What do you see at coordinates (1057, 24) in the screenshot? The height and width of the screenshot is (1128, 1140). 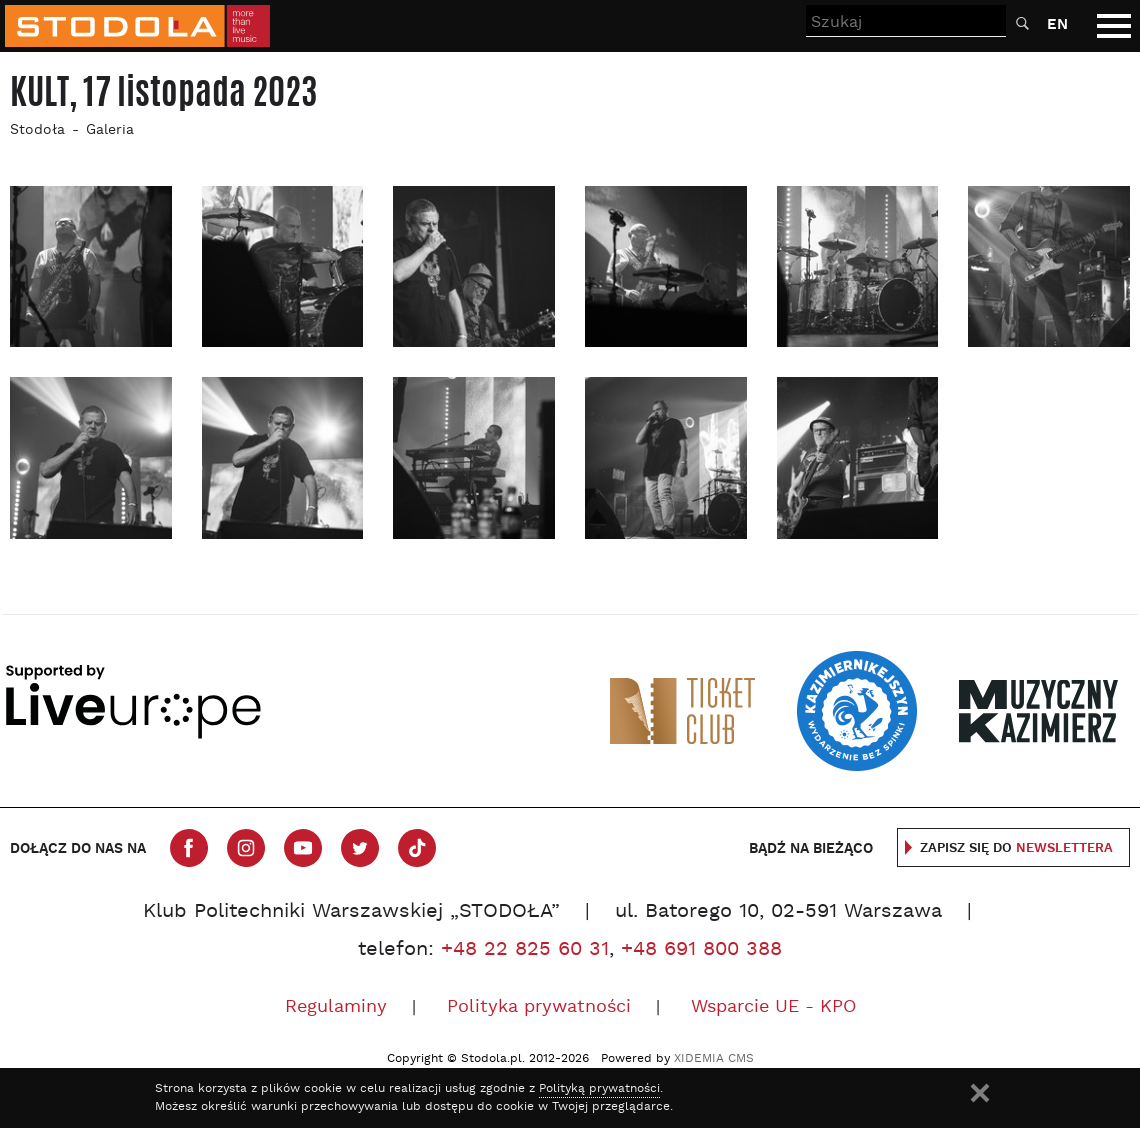 I see `EN` at bounding box center [1057, 24].